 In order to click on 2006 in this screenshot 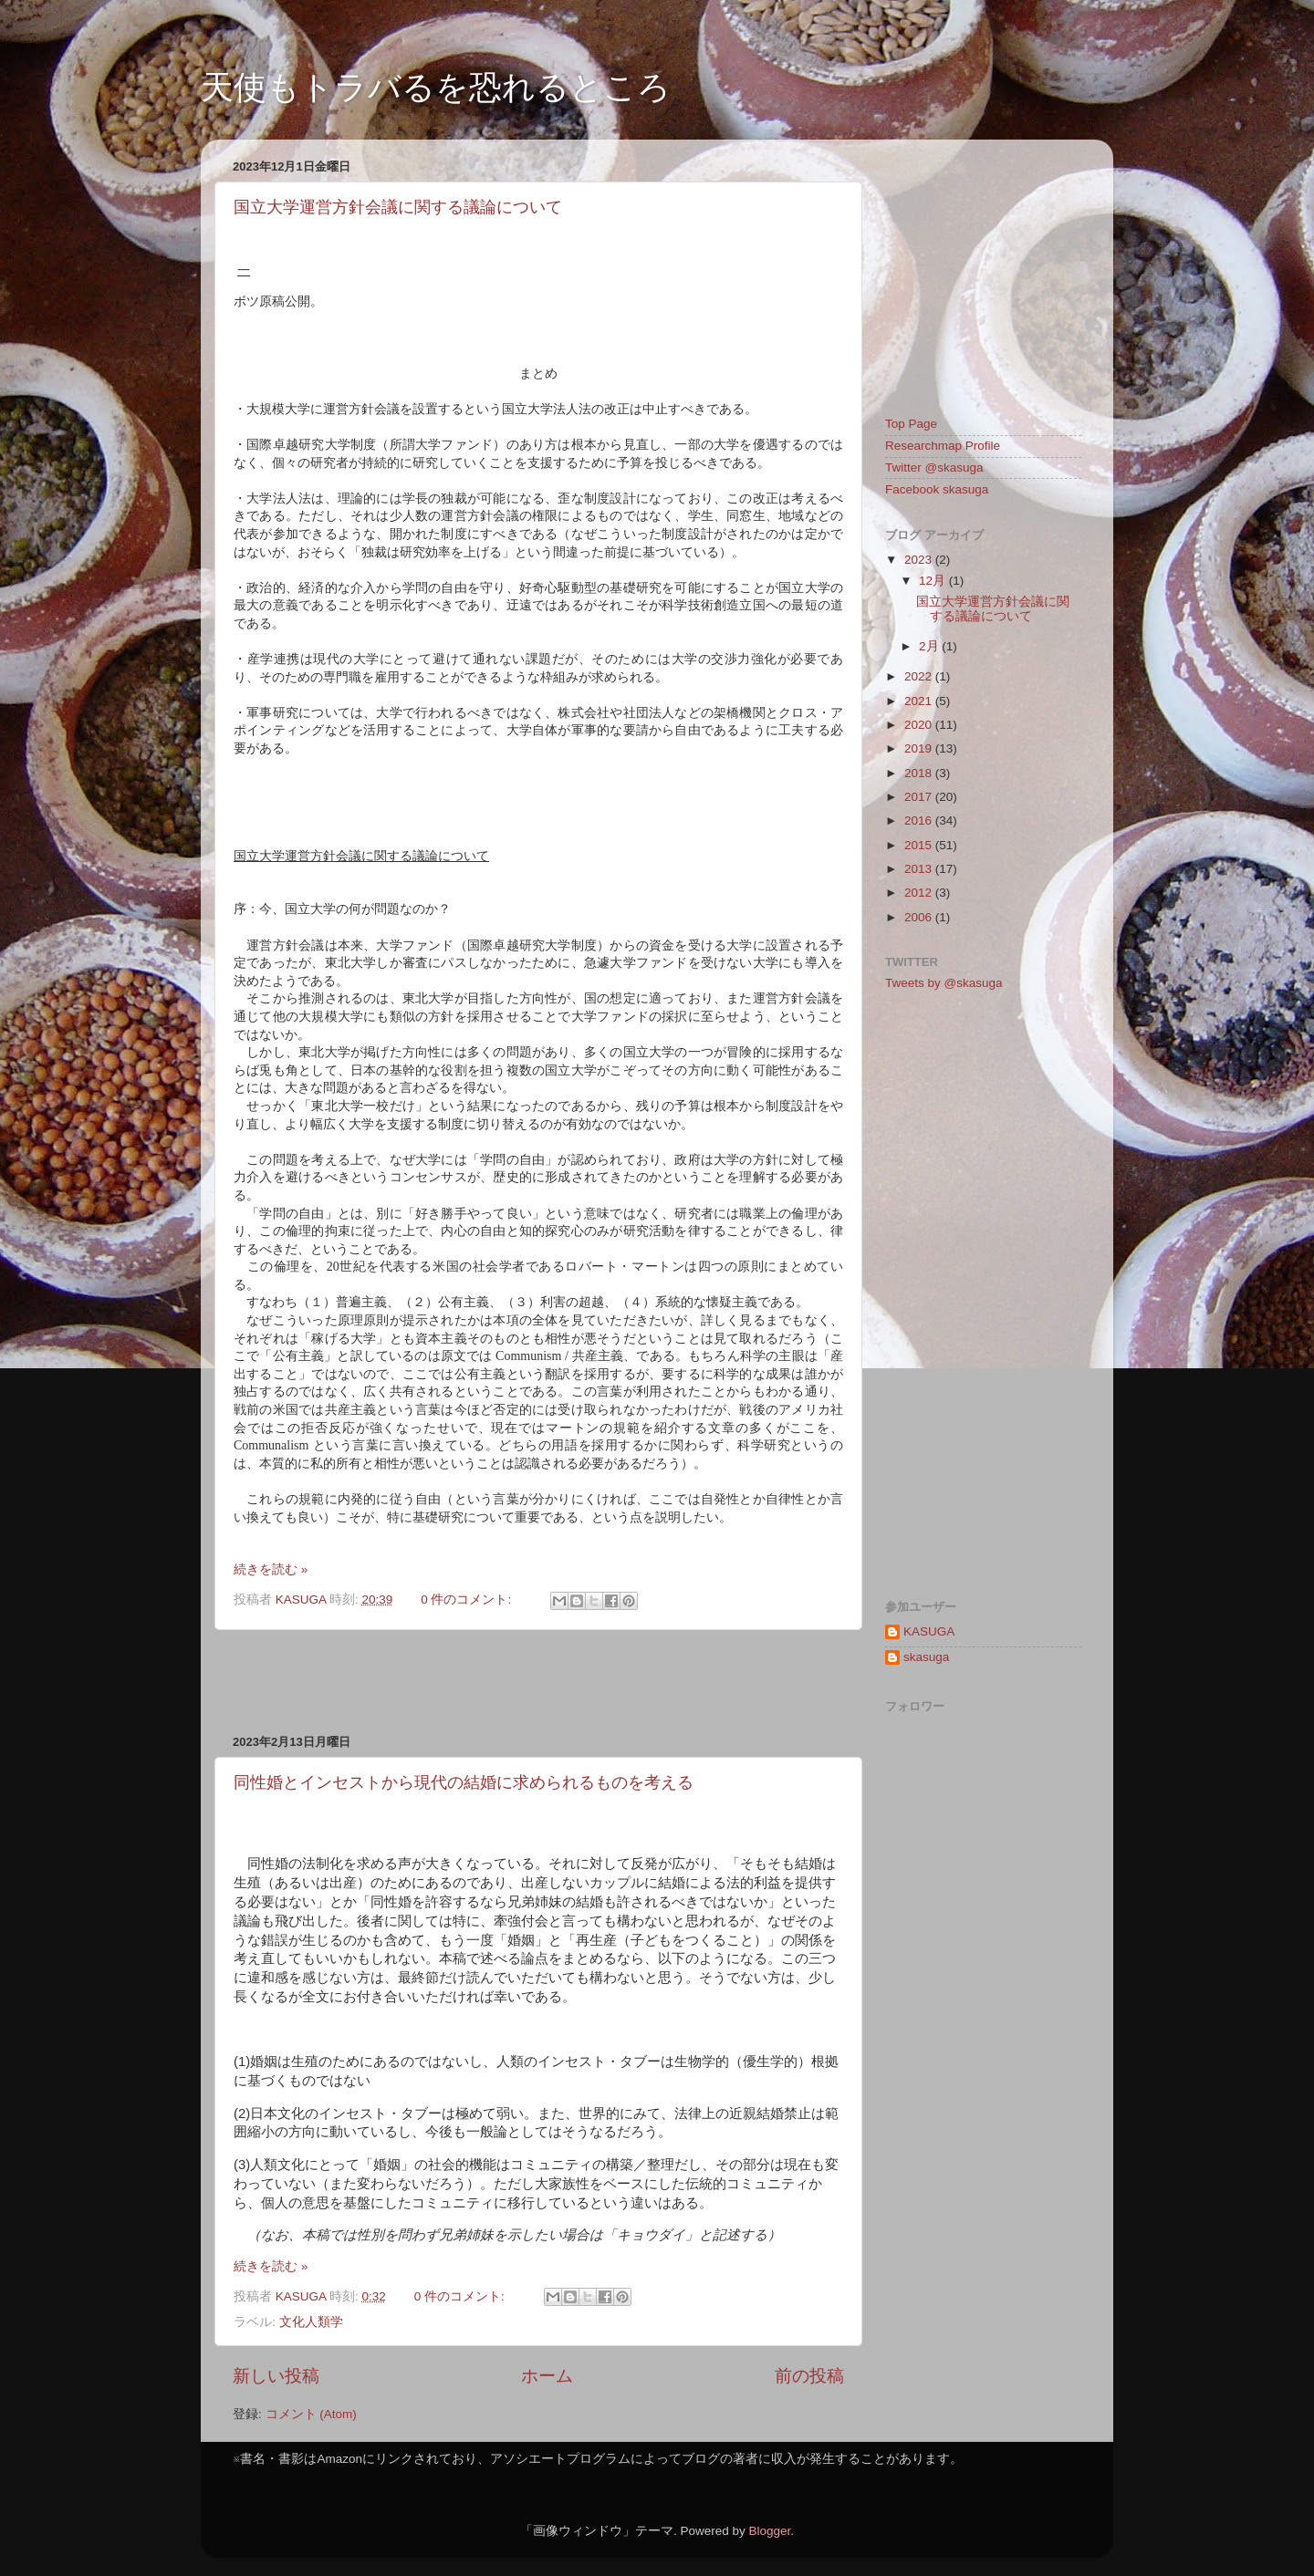, I will do `click(919, 917)`.